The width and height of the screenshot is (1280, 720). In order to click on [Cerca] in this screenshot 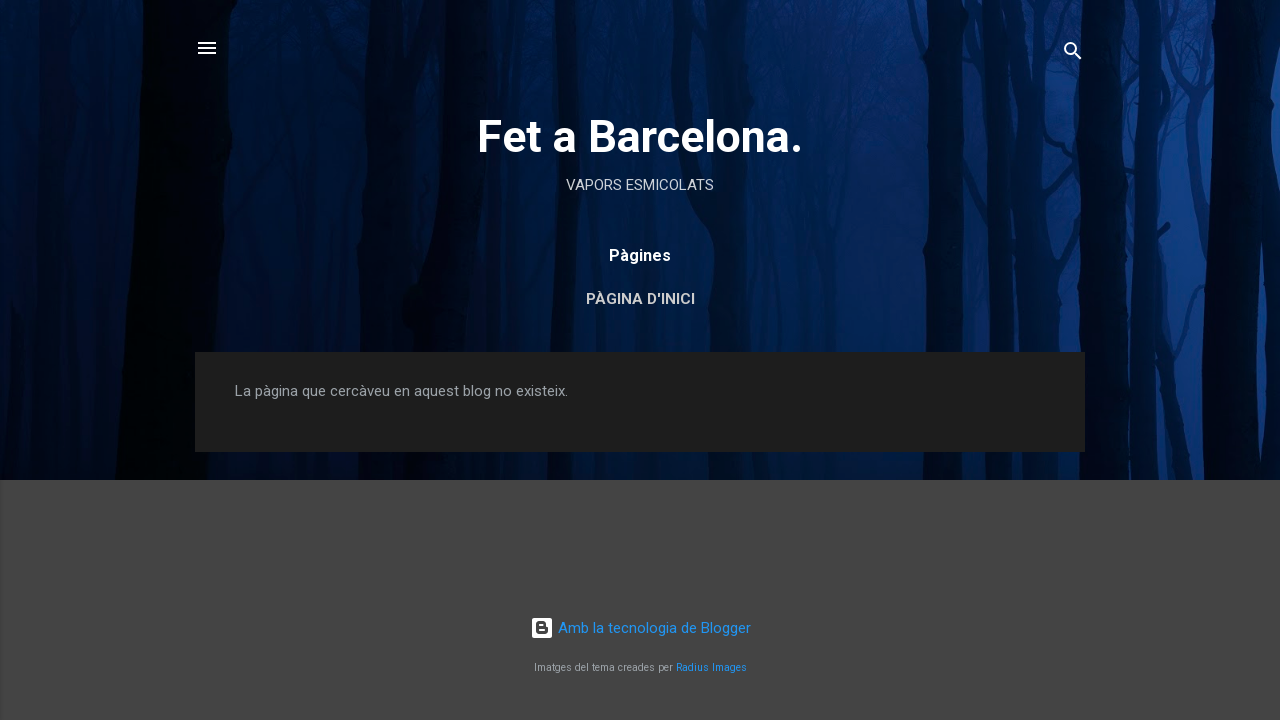, I will do `click(1073, 54)`.